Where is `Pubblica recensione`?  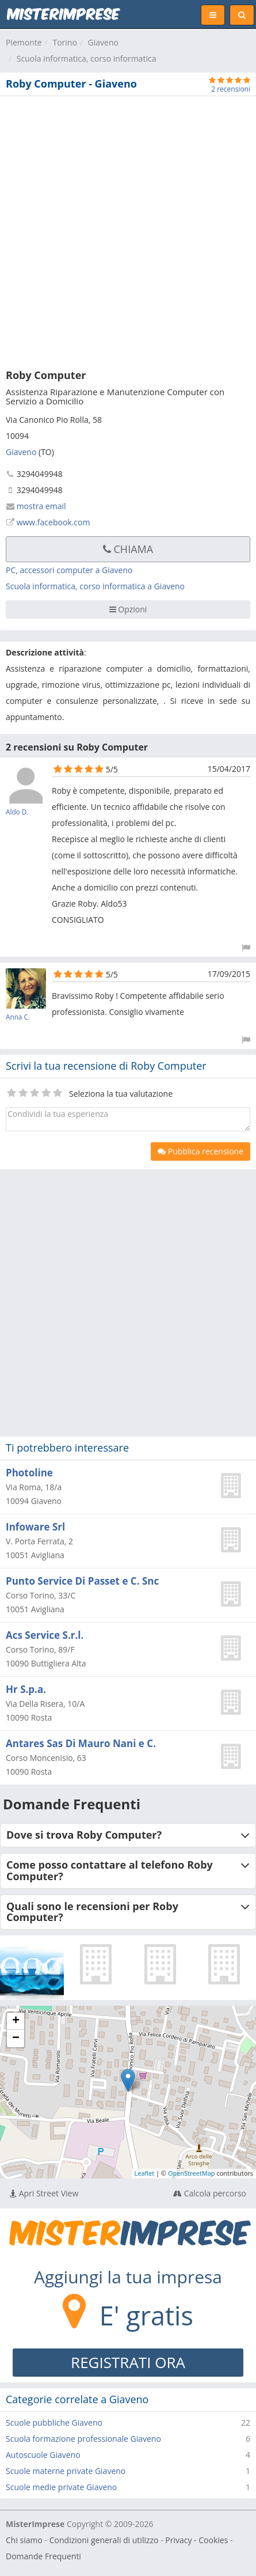 Pubblica recensione is located at coordinates (200, 1151).